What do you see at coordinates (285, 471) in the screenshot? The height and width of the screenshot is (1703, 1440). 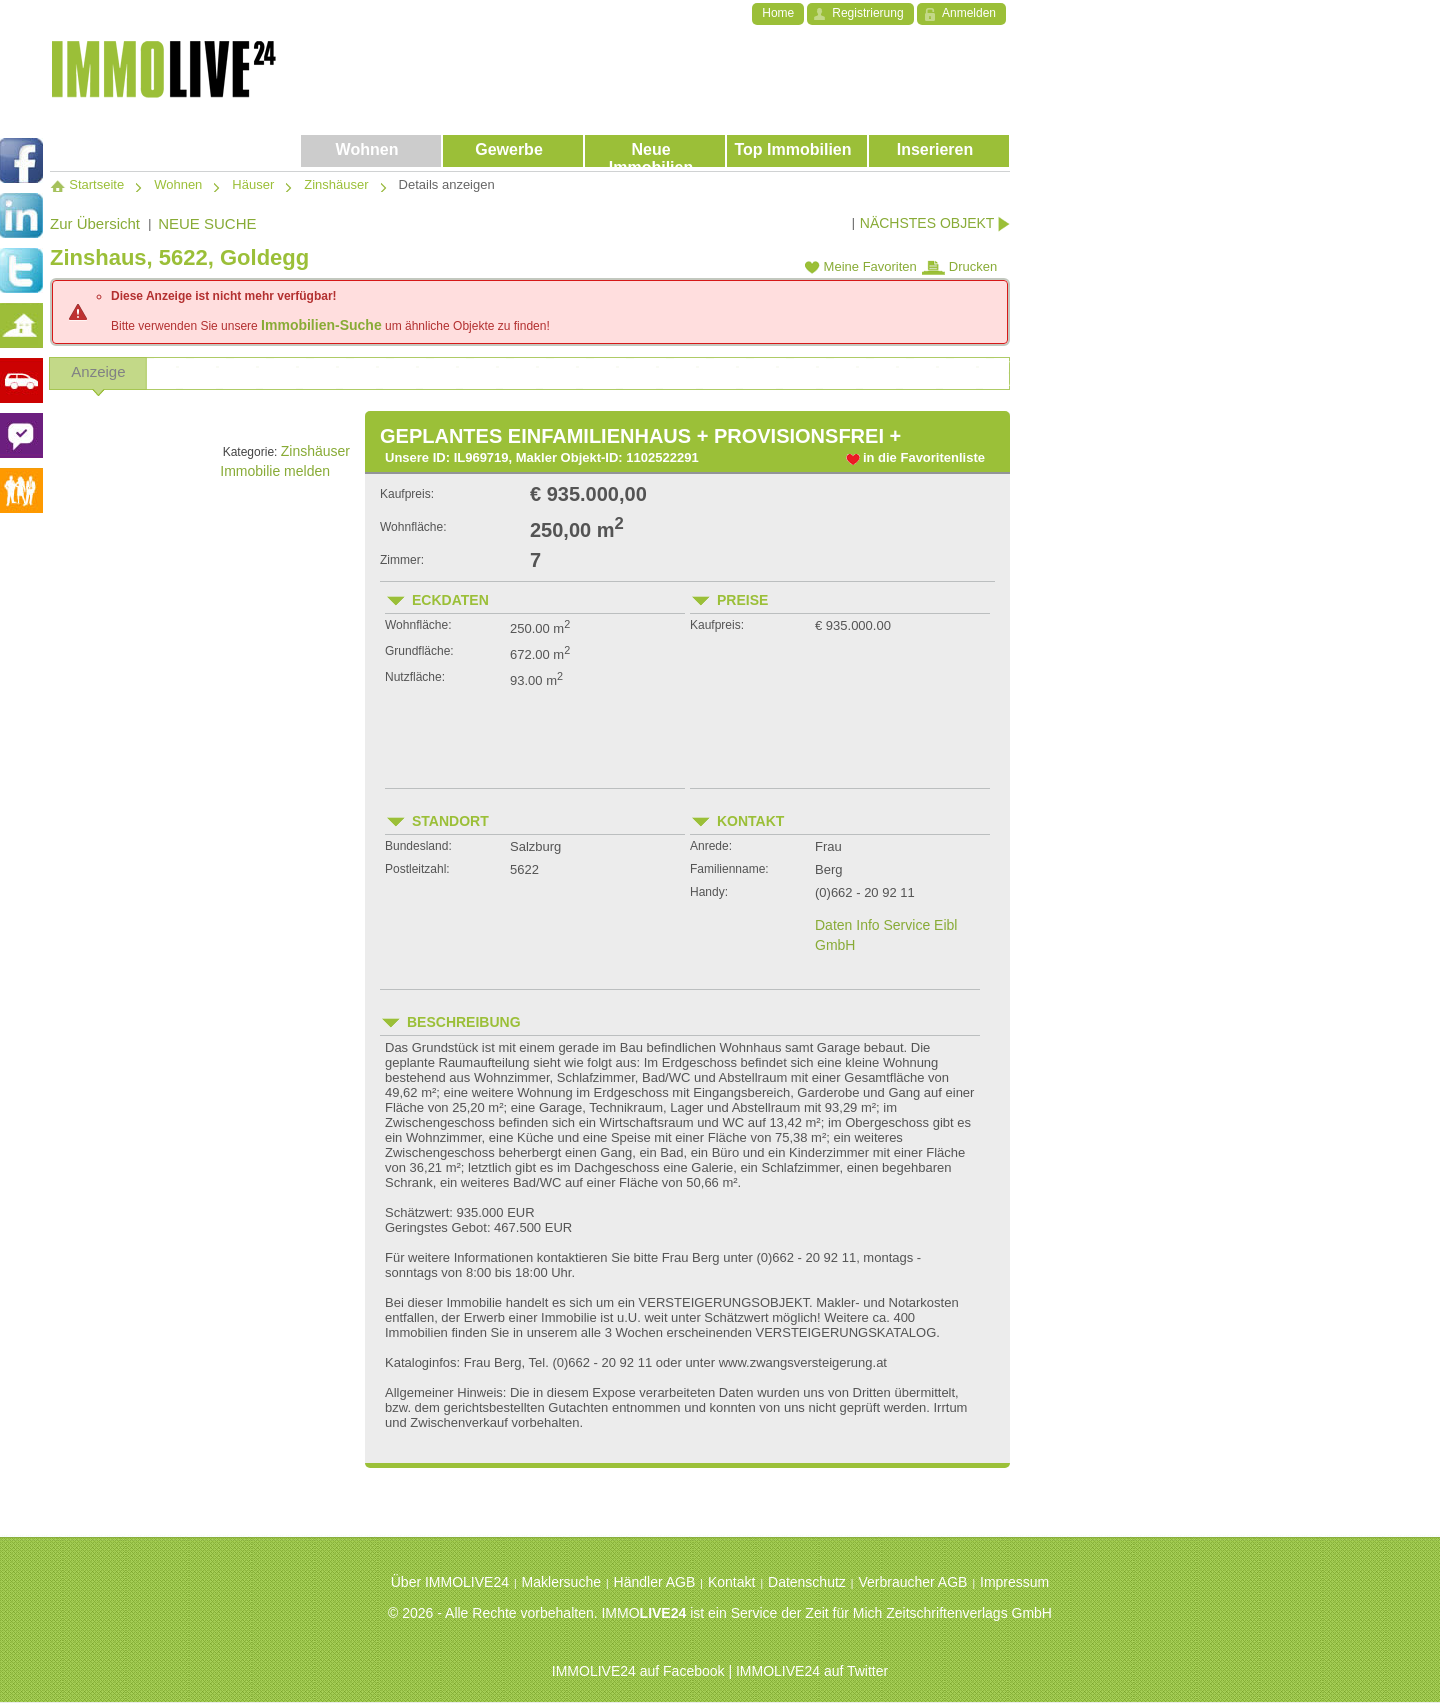 I see `Immobilie melden` at bounding box center [285, 471].